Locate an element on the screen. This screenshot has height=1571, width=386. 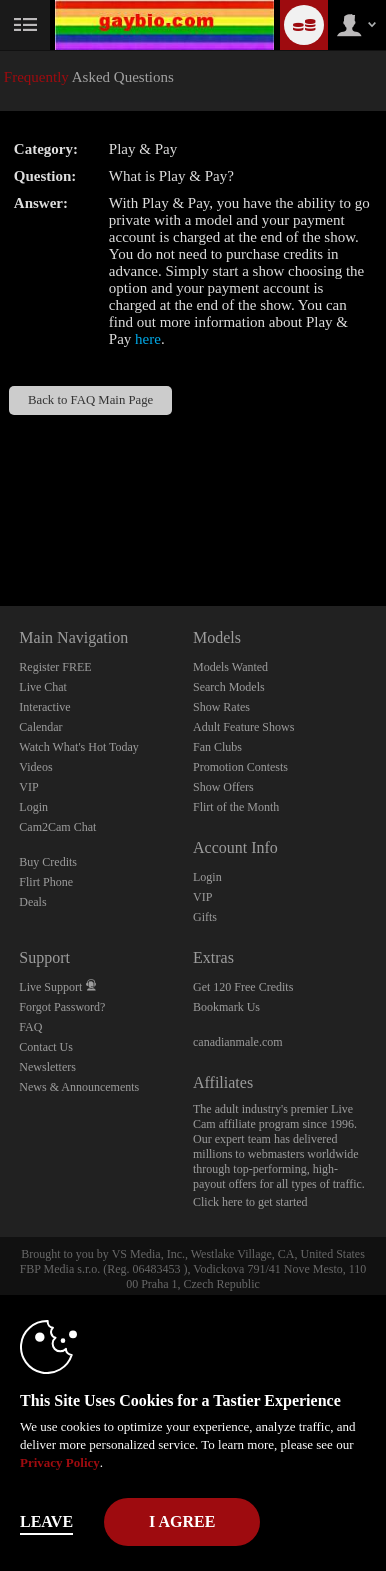
Gifts is located at coordinates (205, 917).